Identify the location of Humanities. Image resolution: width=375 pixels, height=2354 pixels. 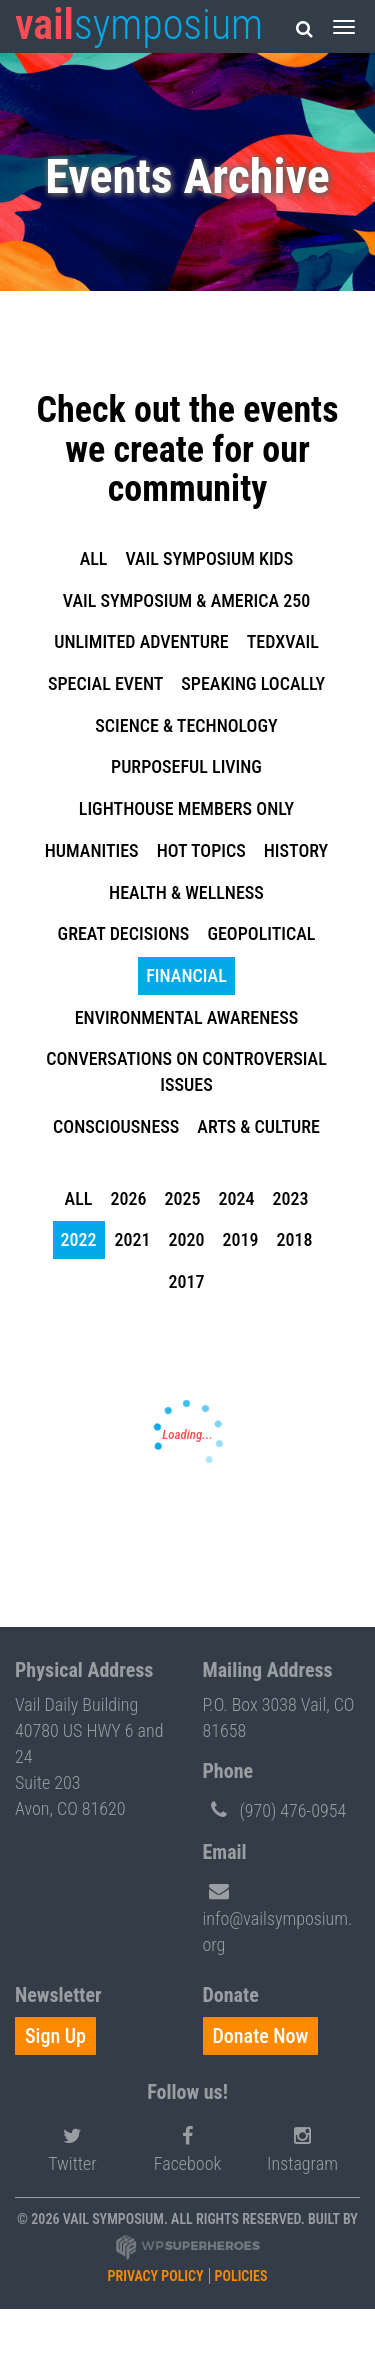
(92, 850).